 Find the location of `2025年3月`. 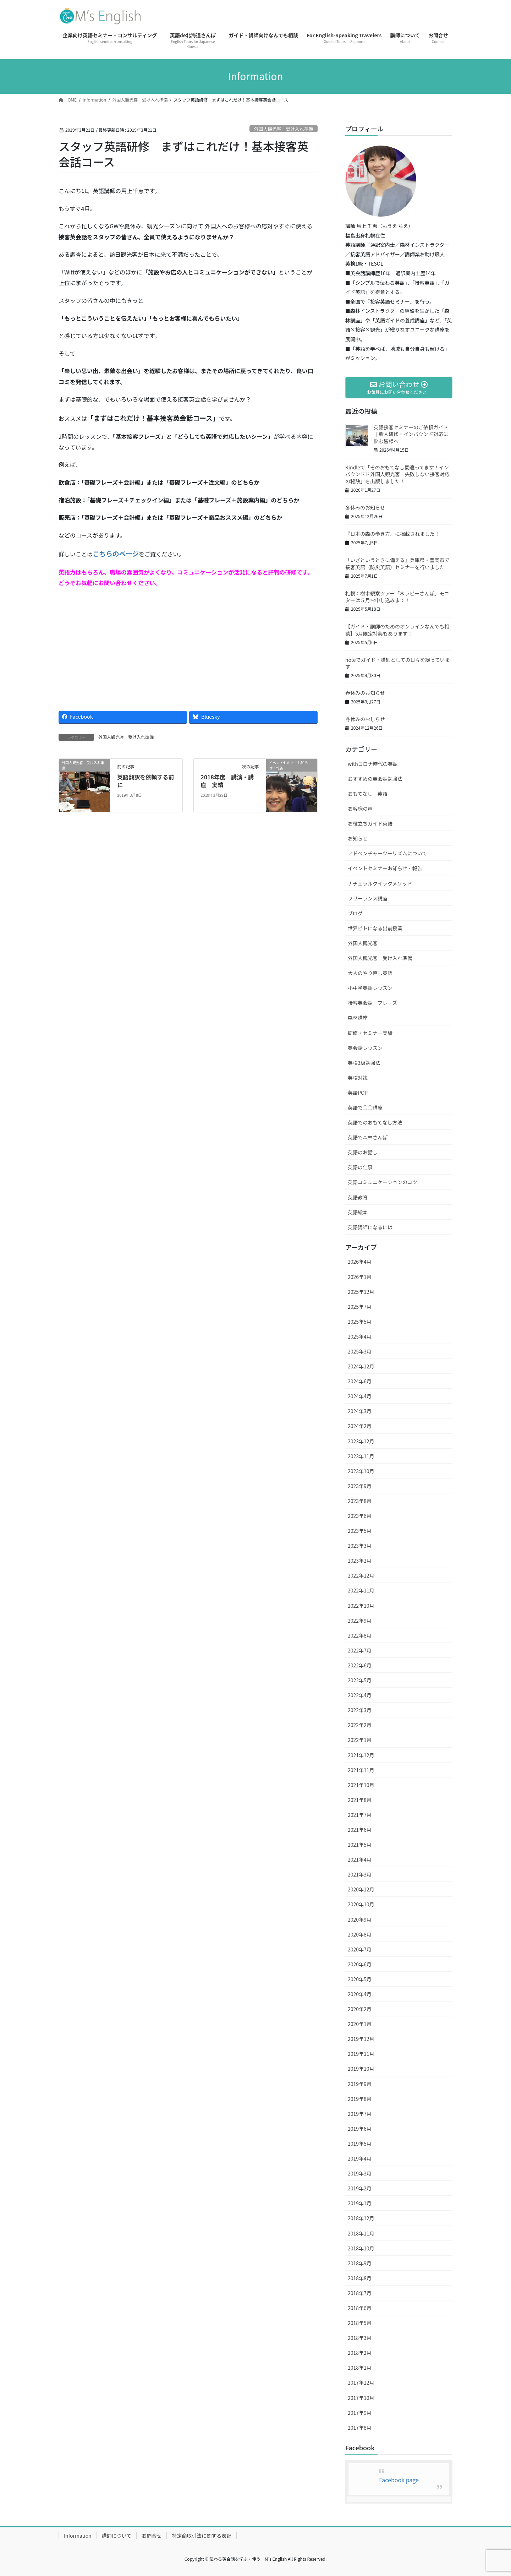

2025年3月 is located at coordinates (360, 1351).